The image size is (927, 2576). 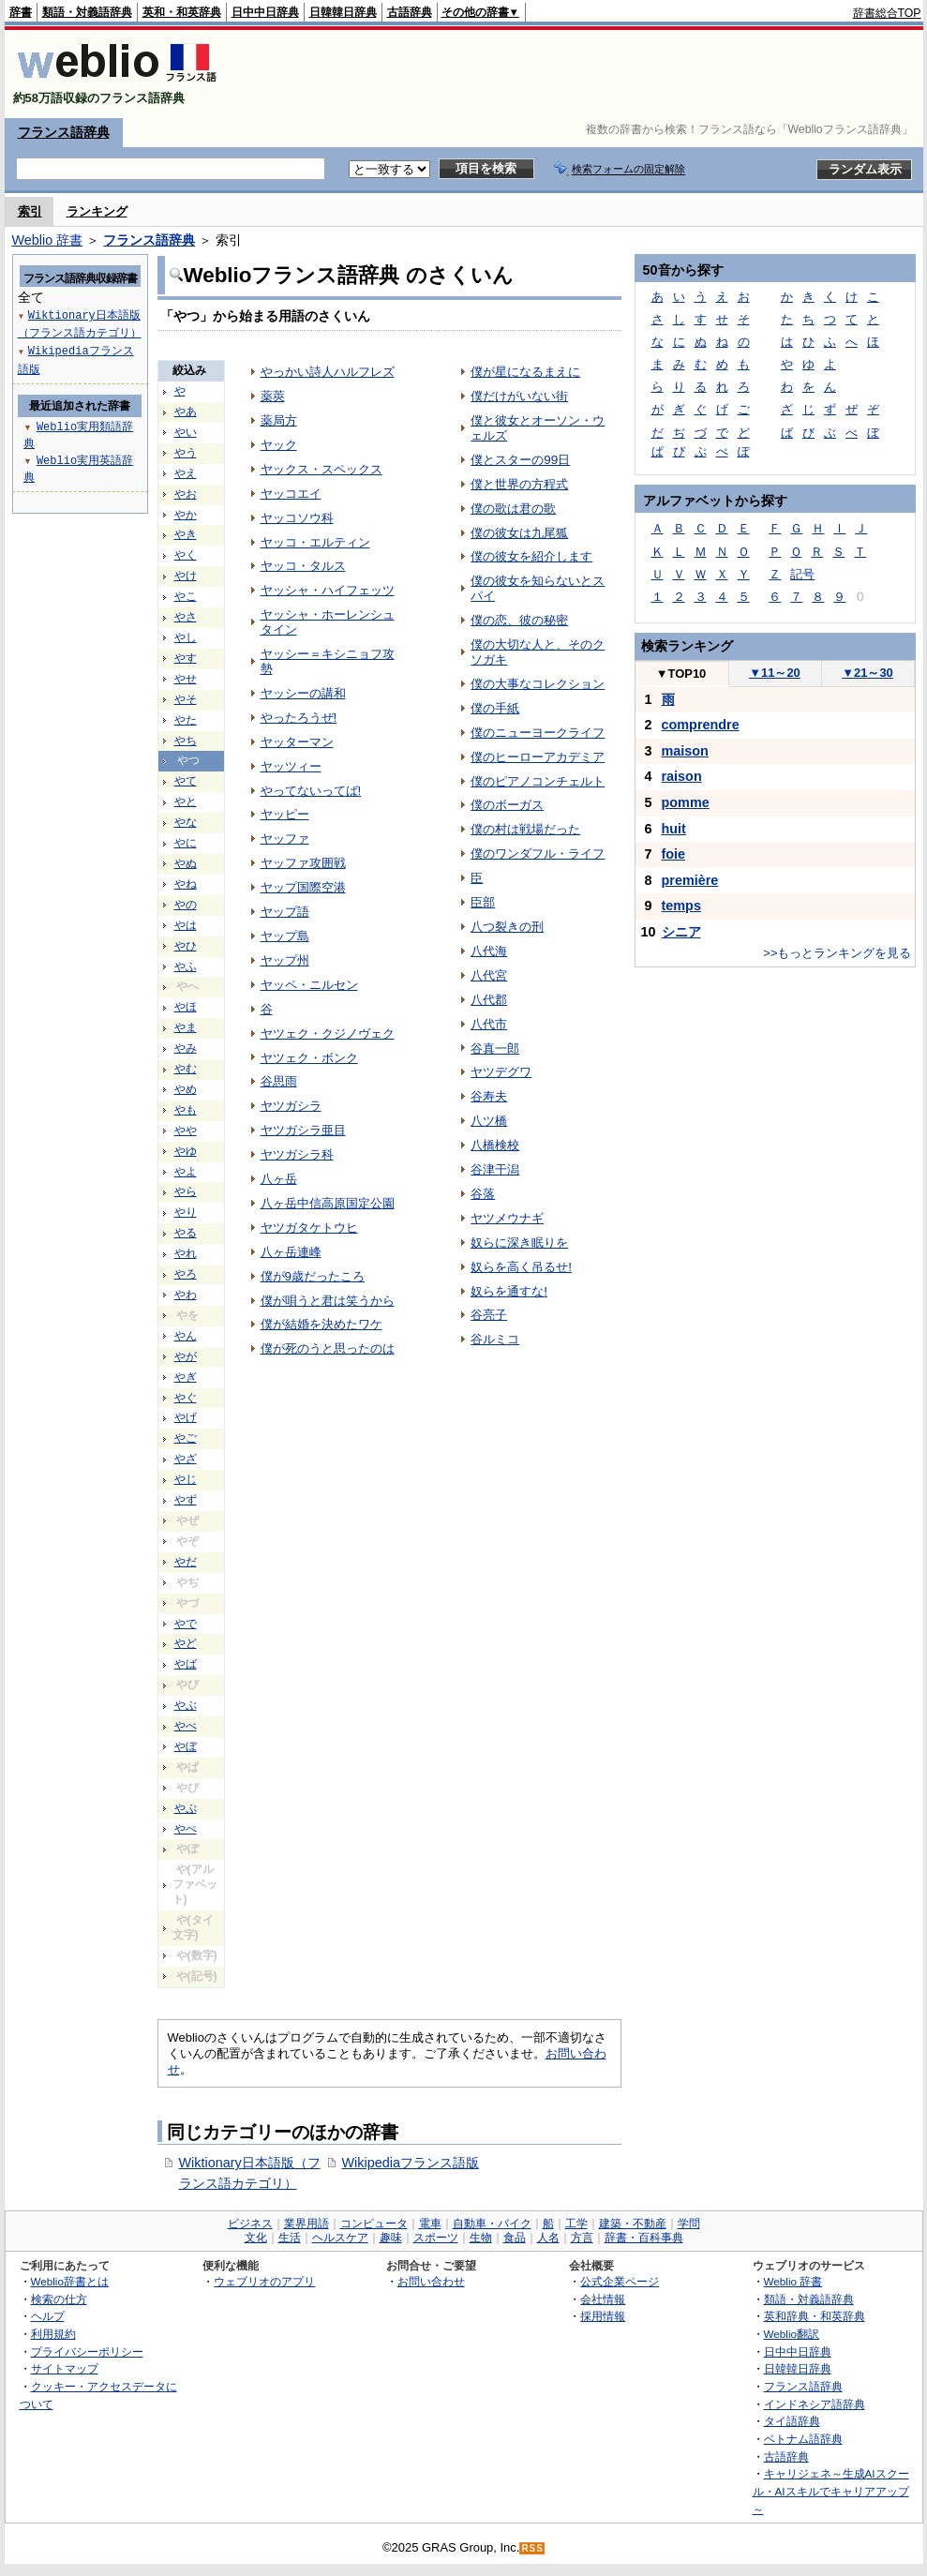 What do you see at coordinates (264, 2281) in the screenshot?
I see `ウェブリオのアプリ` at bounding box center [264, 2281].